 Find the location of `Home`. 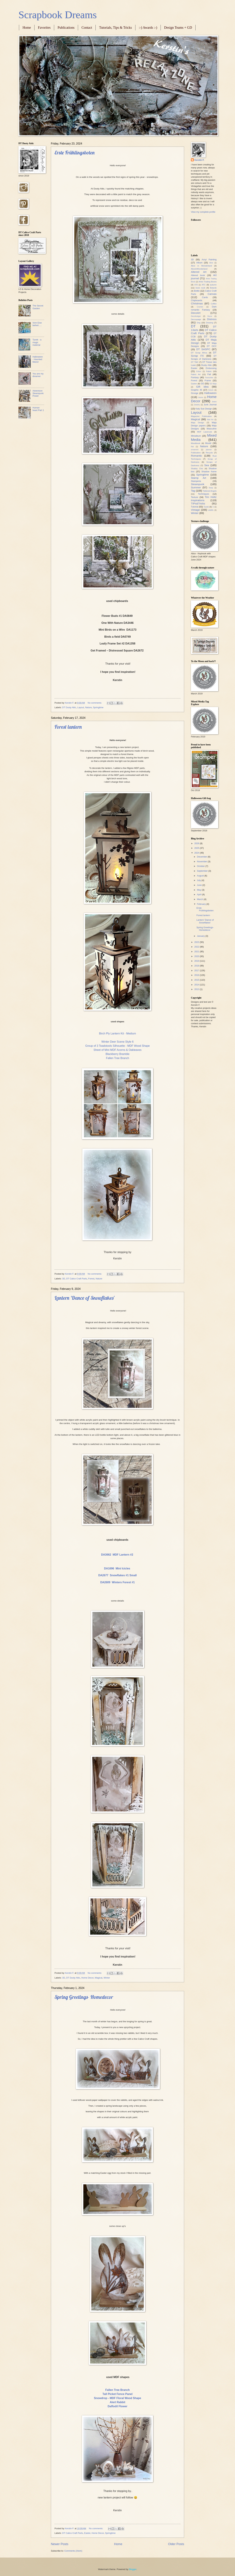

Home is located at coordinates (27, 27).